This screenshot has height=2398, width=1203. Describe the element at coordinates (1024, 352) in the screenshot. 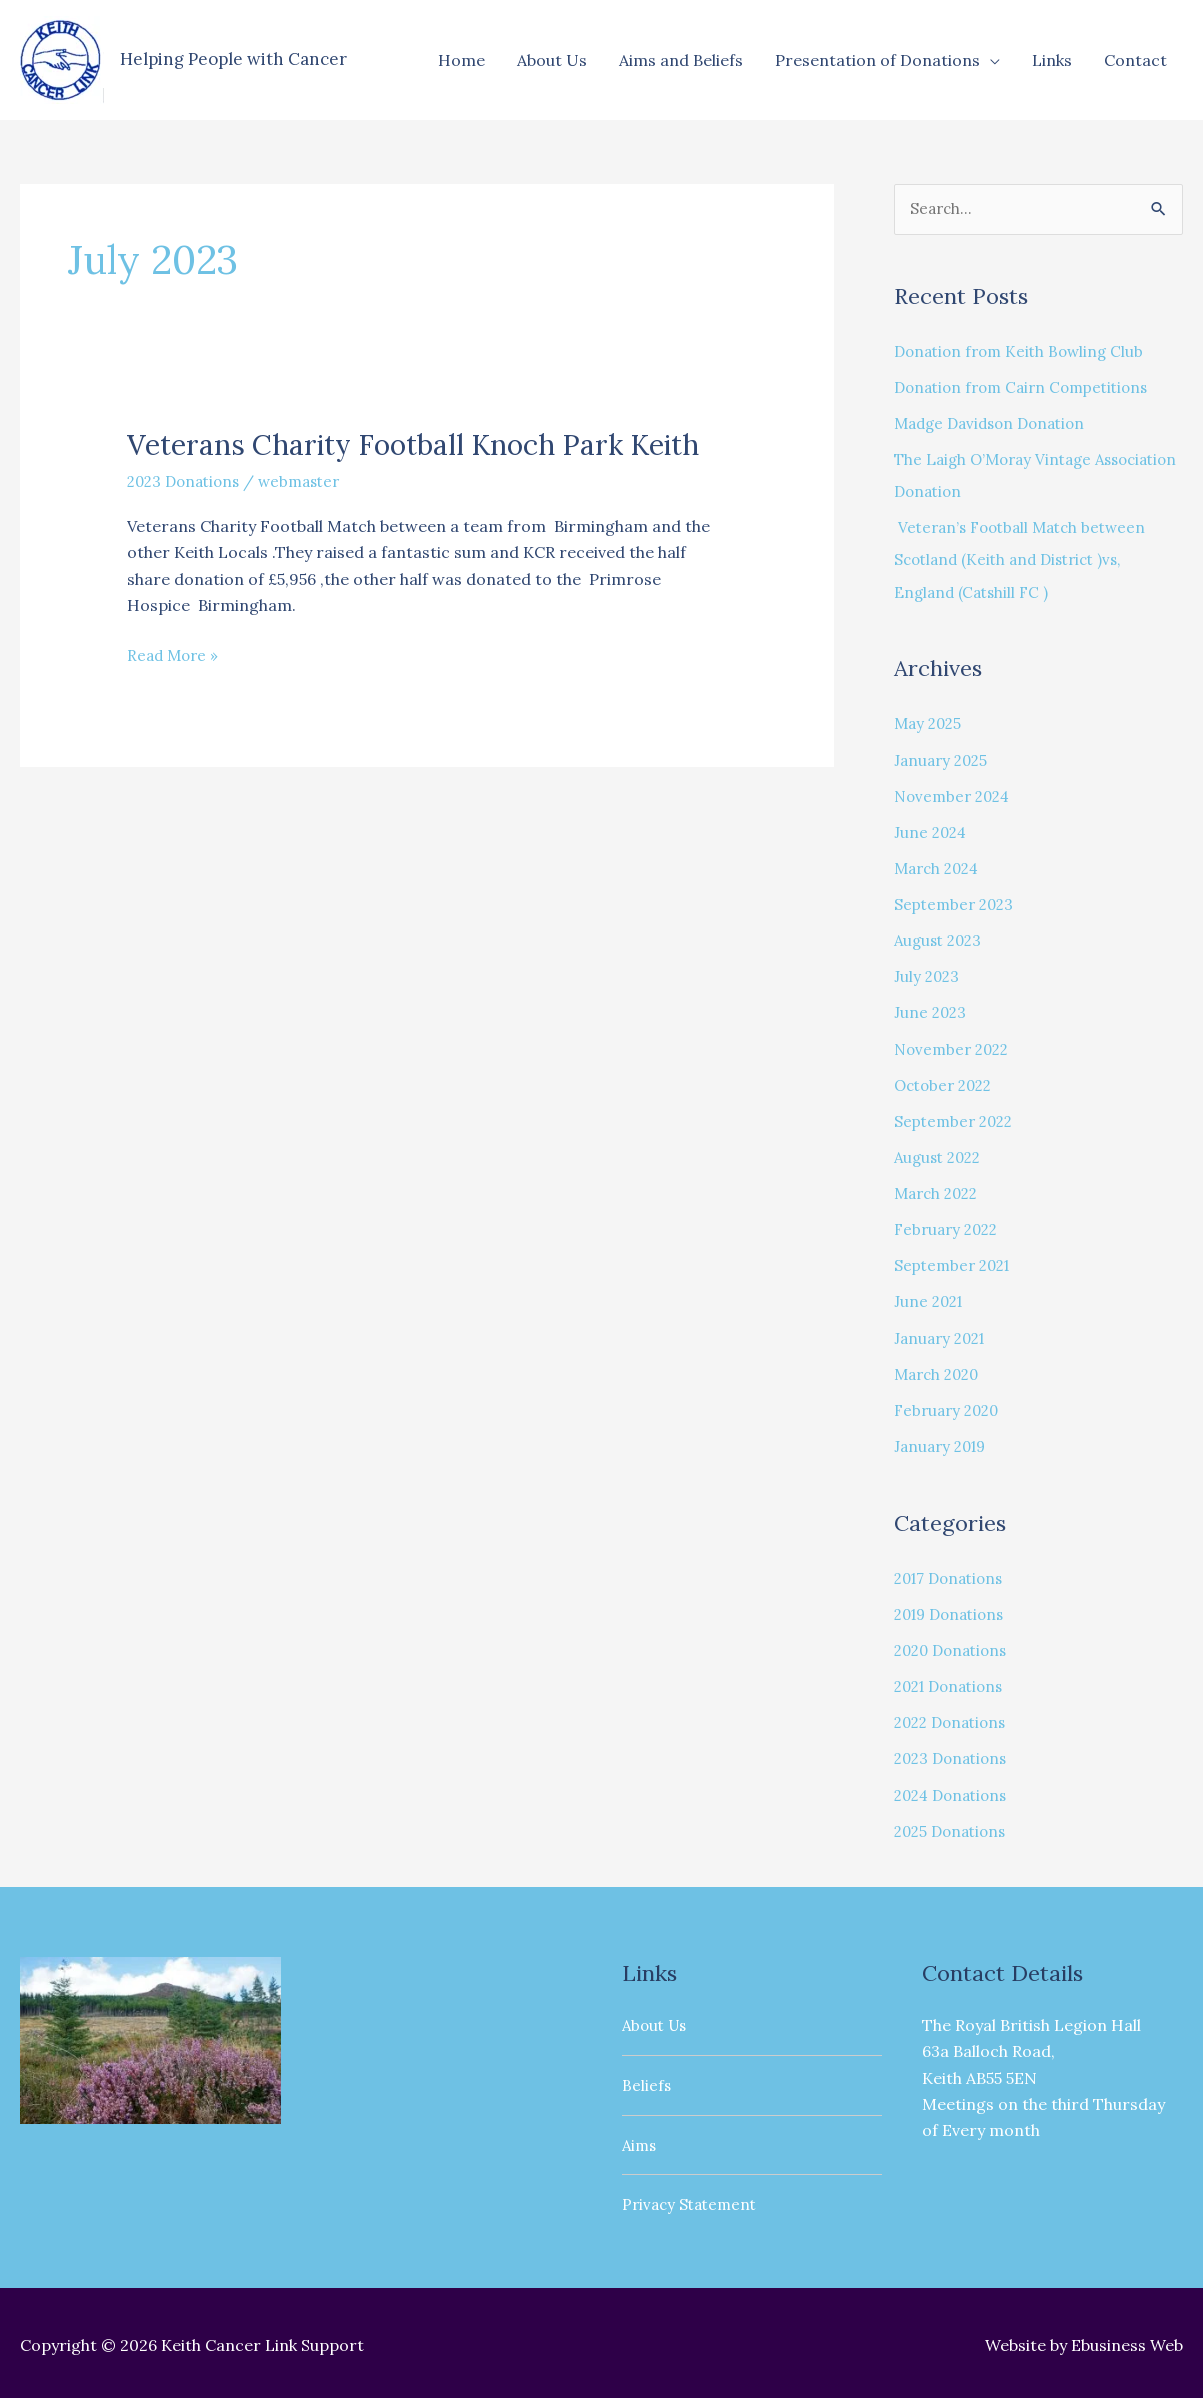

I see `Donation from Keith Bowling Club` at that location.